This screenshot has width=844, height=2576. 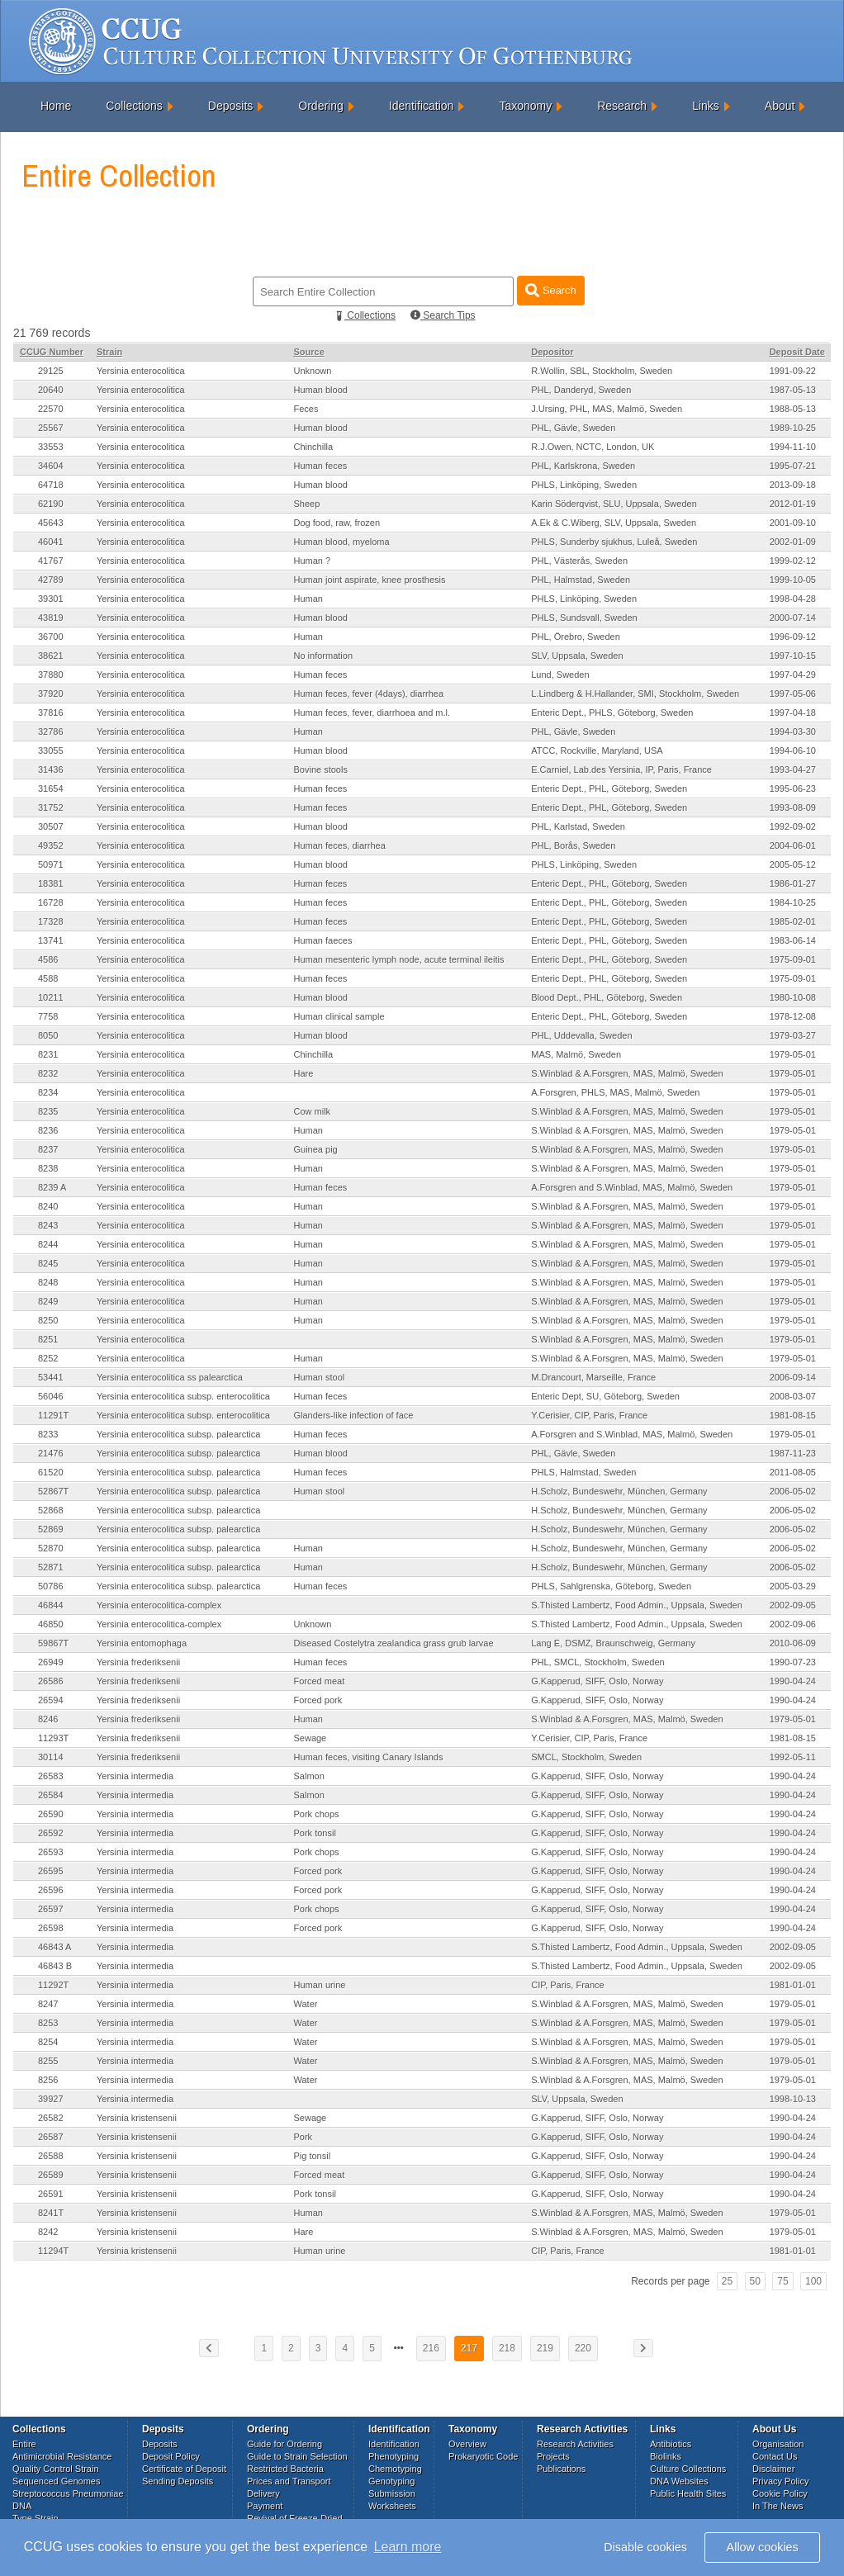 I want to click on 26598, so click(x=51, y=1928).